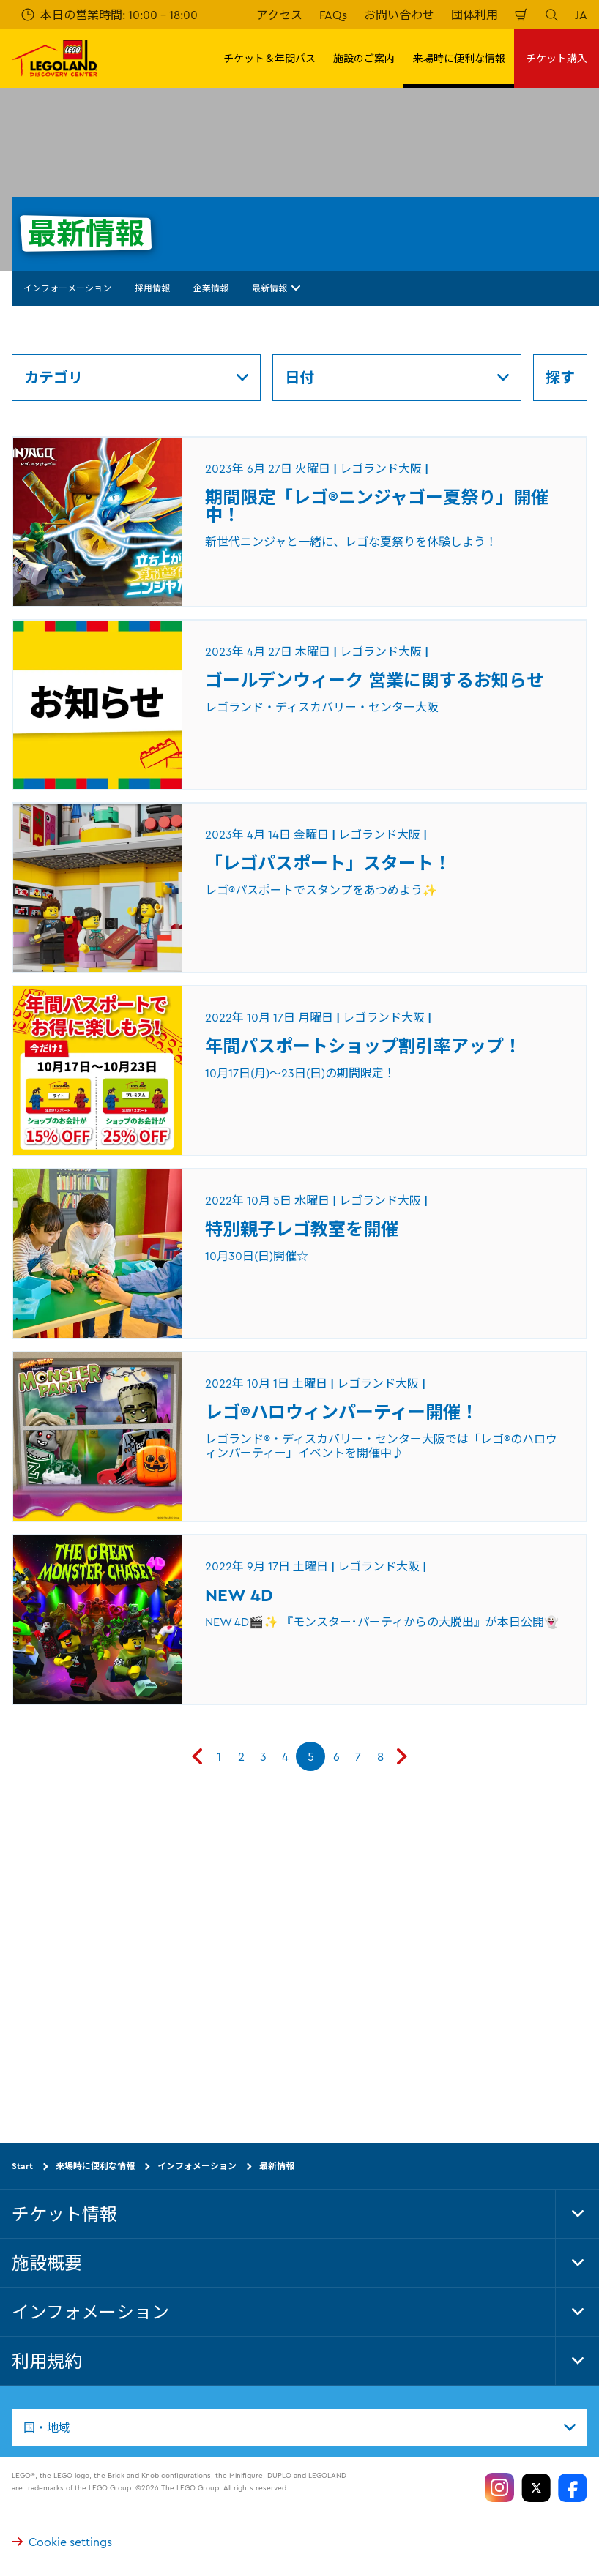  I want to click on 施設のご案内 [button], so click(364, 58).